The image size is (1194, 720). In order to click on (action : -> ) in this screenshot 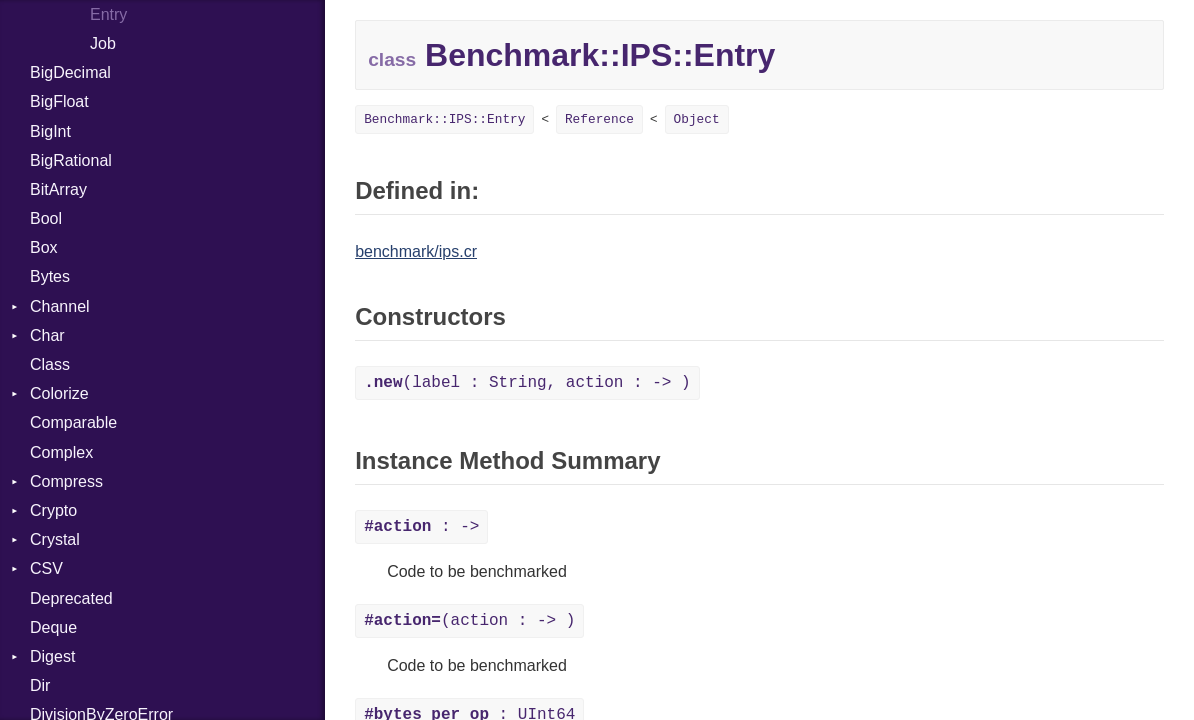, I will do `click(469, 621)`.